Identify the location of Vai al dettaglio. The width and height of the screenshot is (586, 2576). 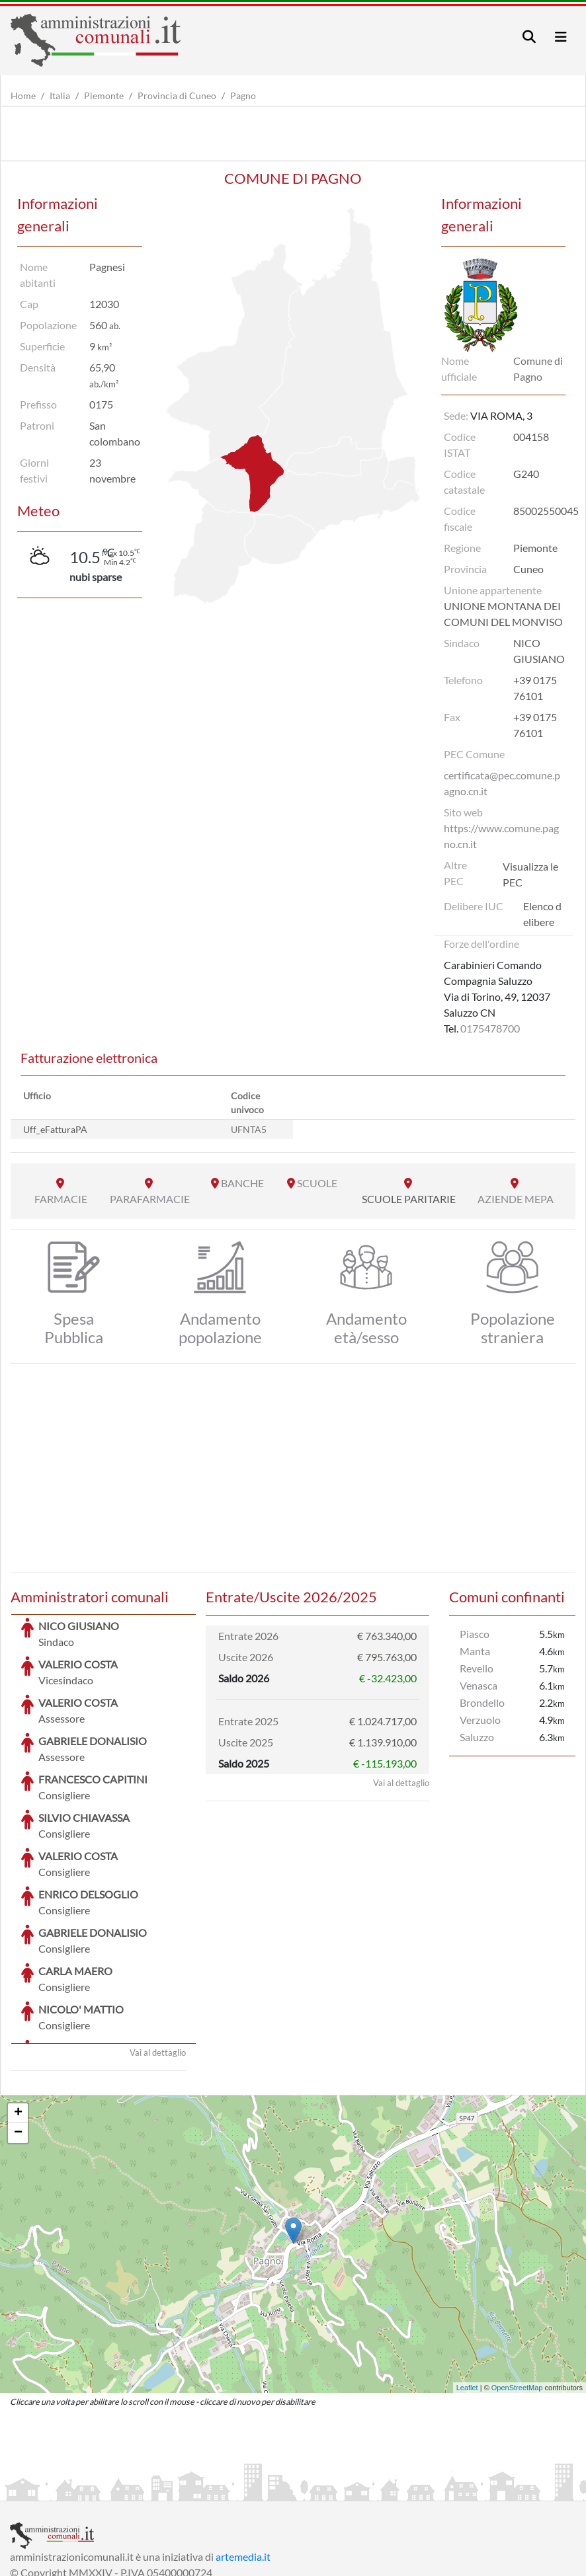
(158, 1953).